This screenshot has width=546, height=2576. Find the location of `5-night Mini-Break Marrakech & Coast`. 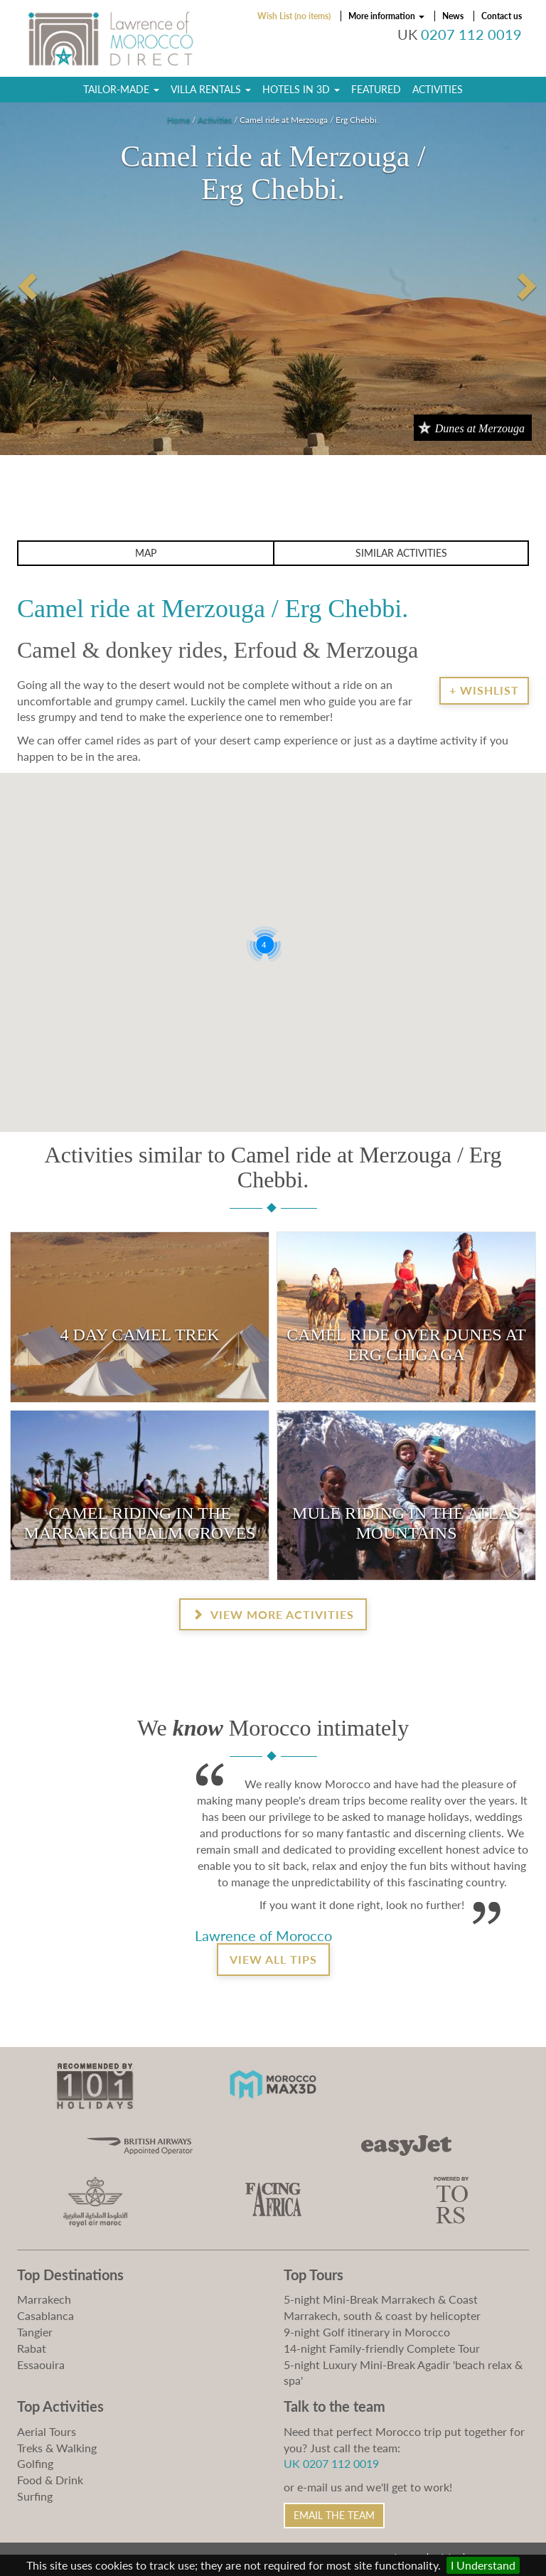

5-night Mini-Break Marrakech & Coast is located at coordinates (381, 2299).